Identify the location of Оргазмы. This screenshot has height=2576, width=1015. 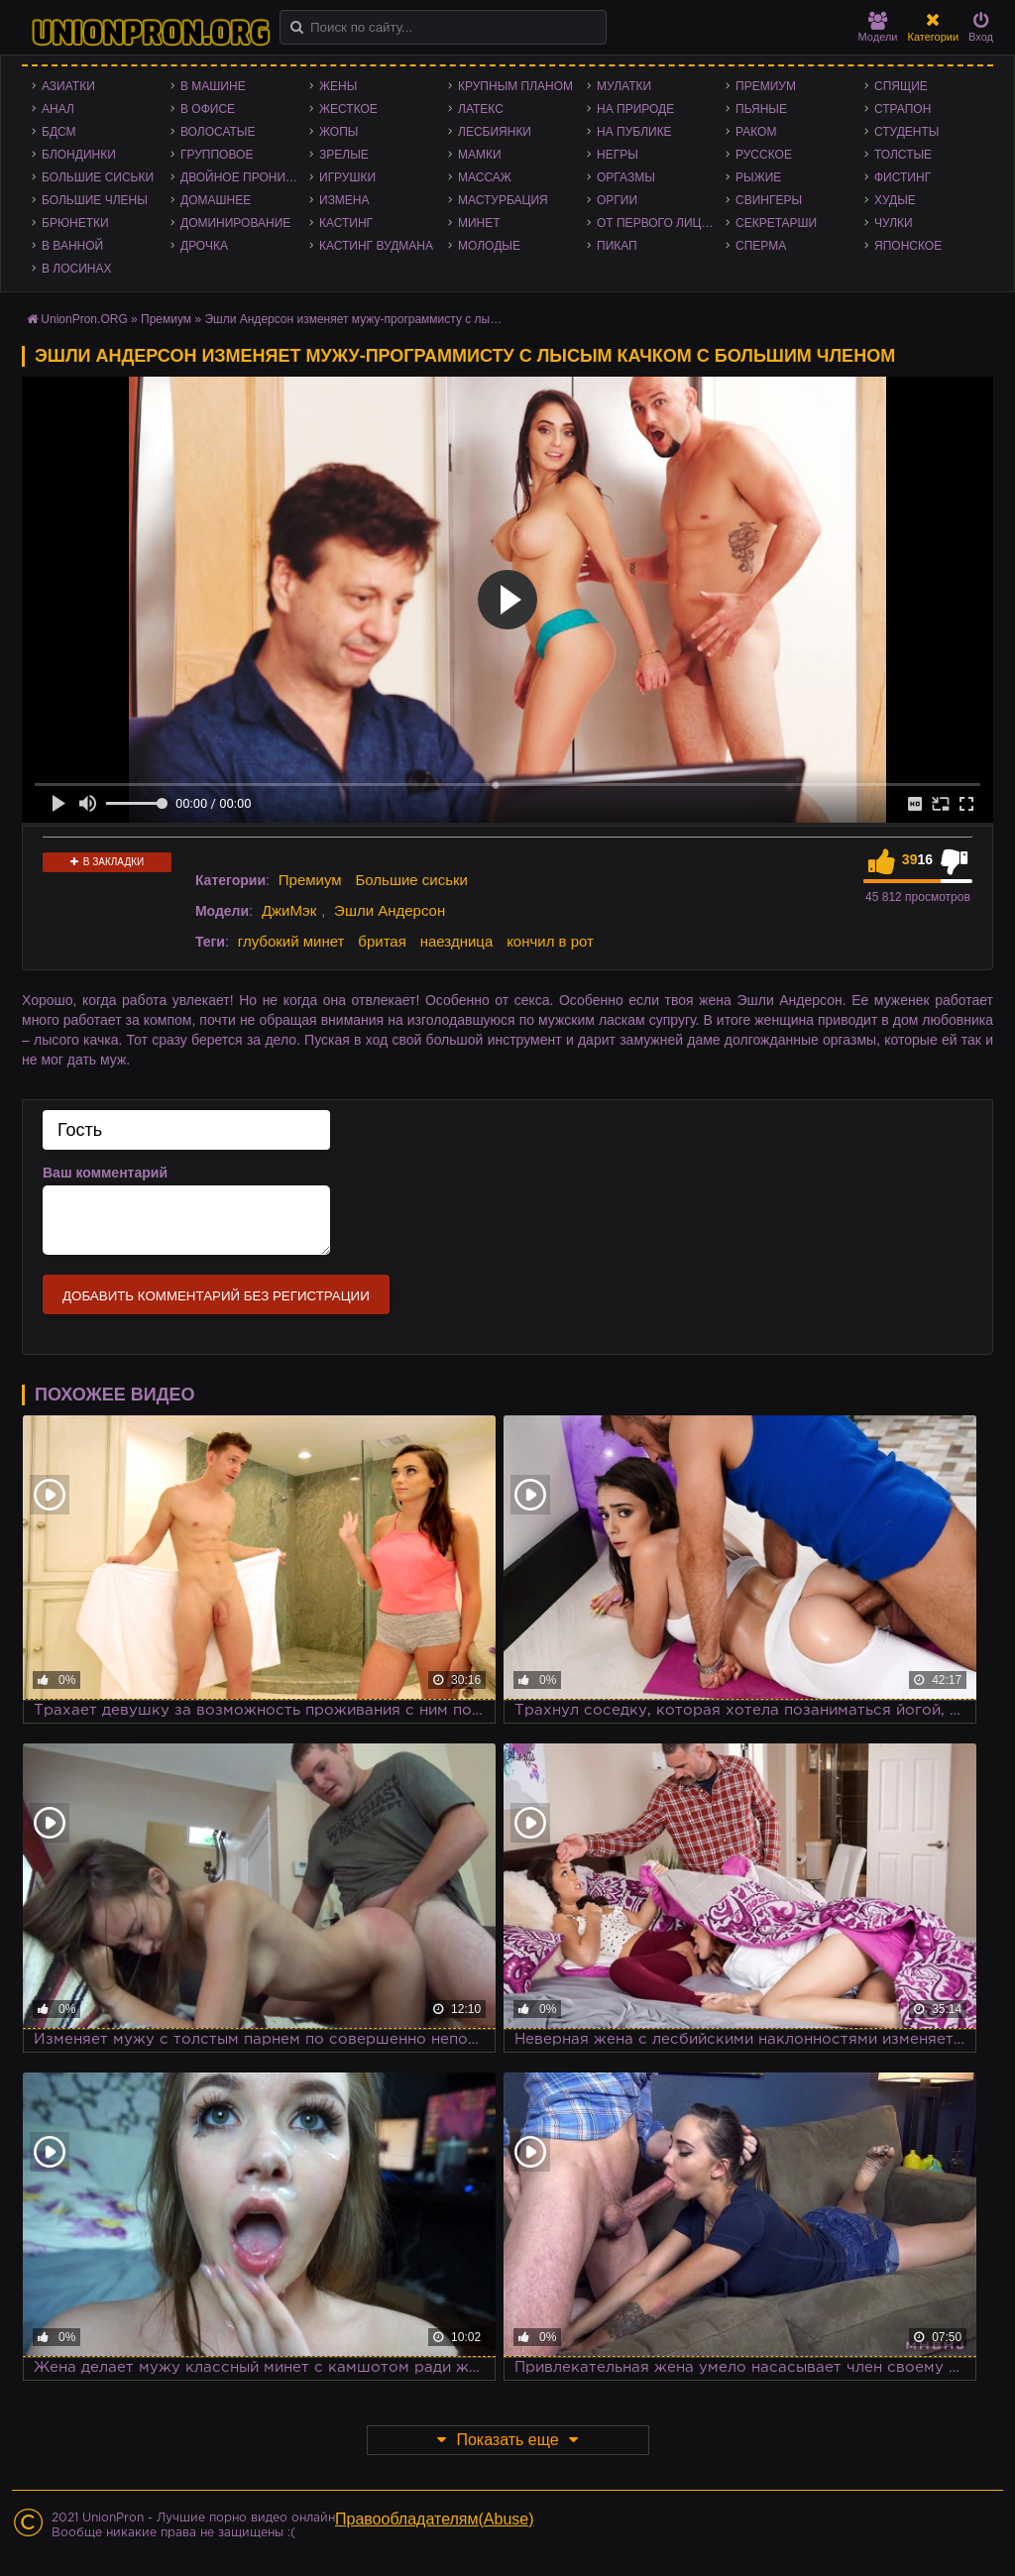
(626, 177).